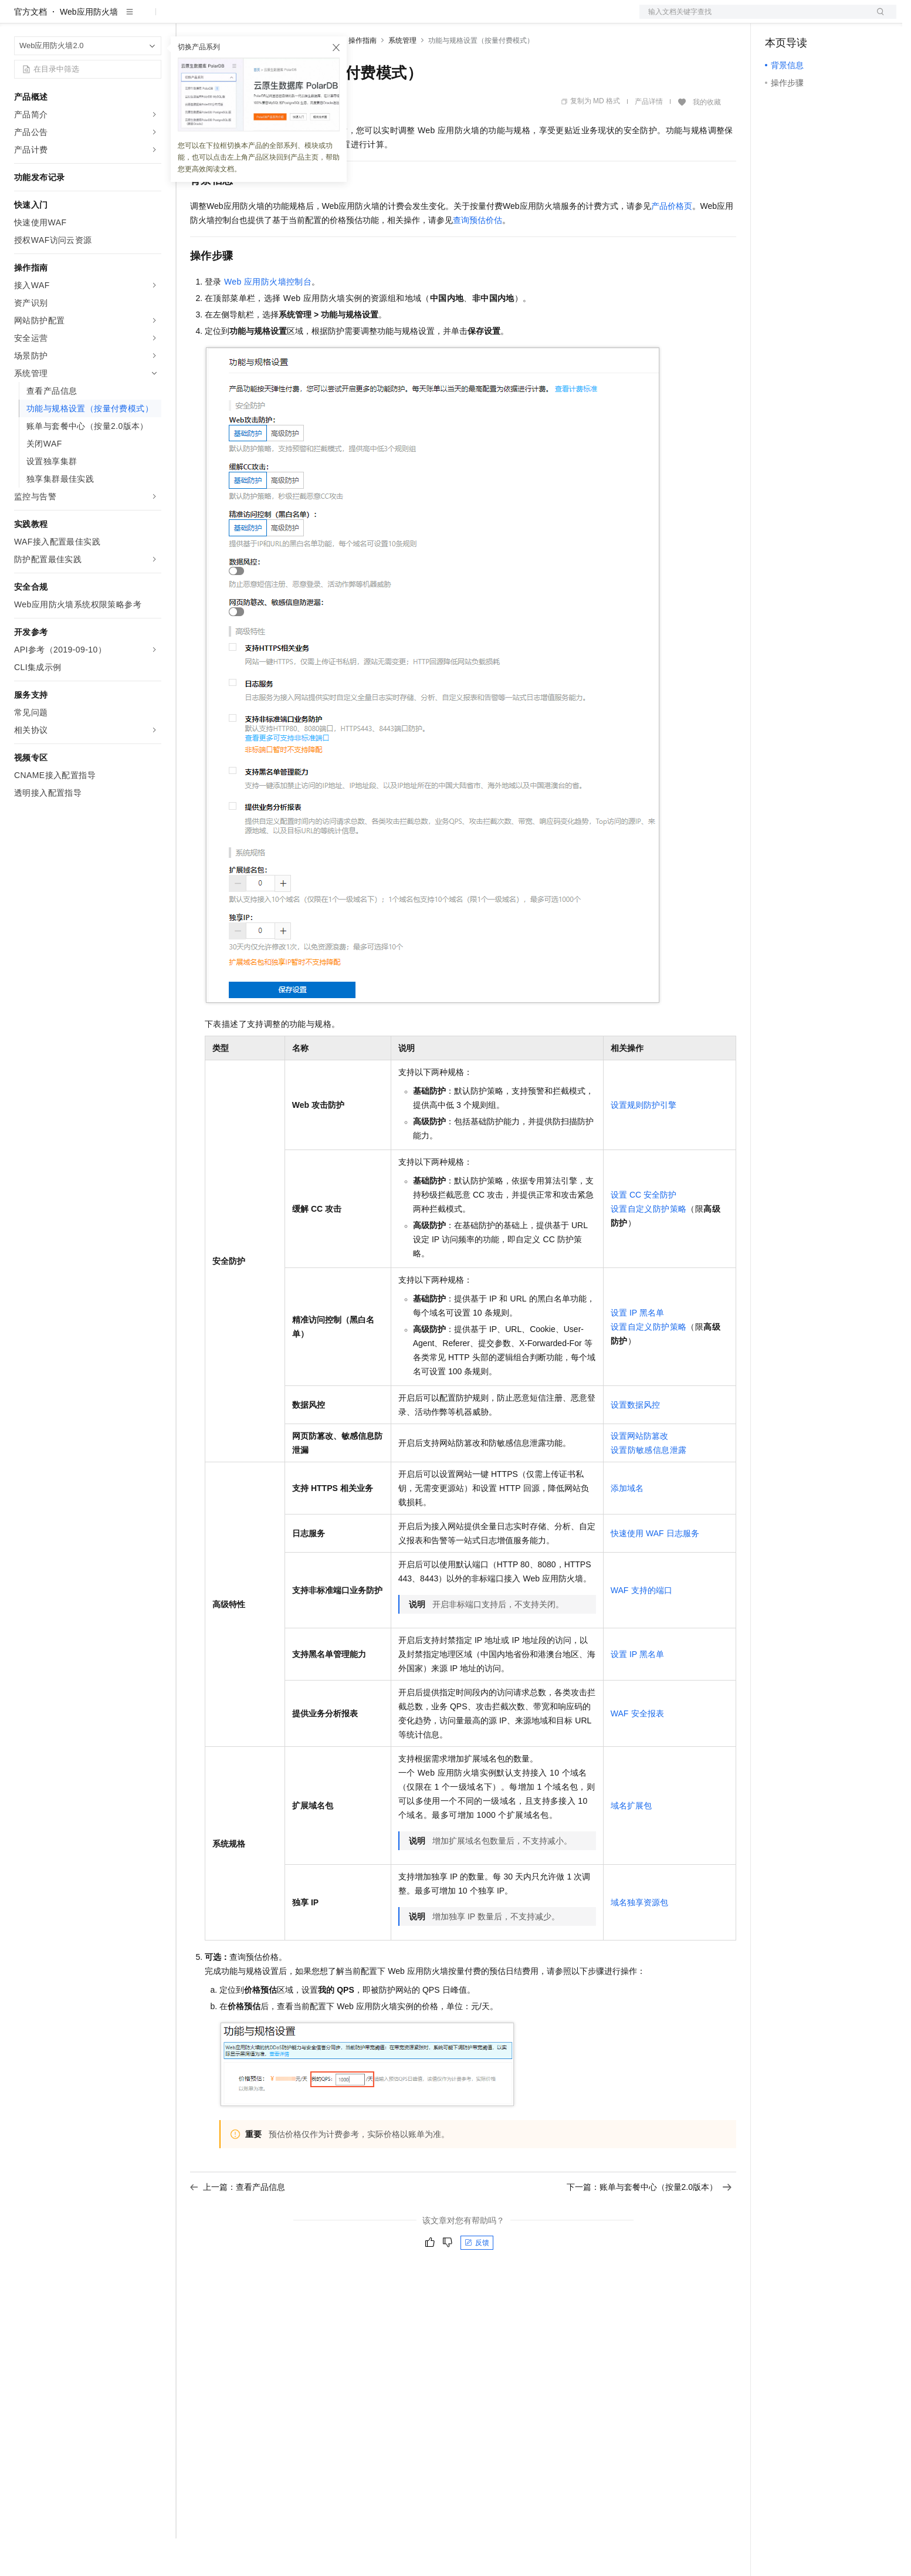 The image size is (911, 2576). I want to click on [打开菜单], so click(19, 19).